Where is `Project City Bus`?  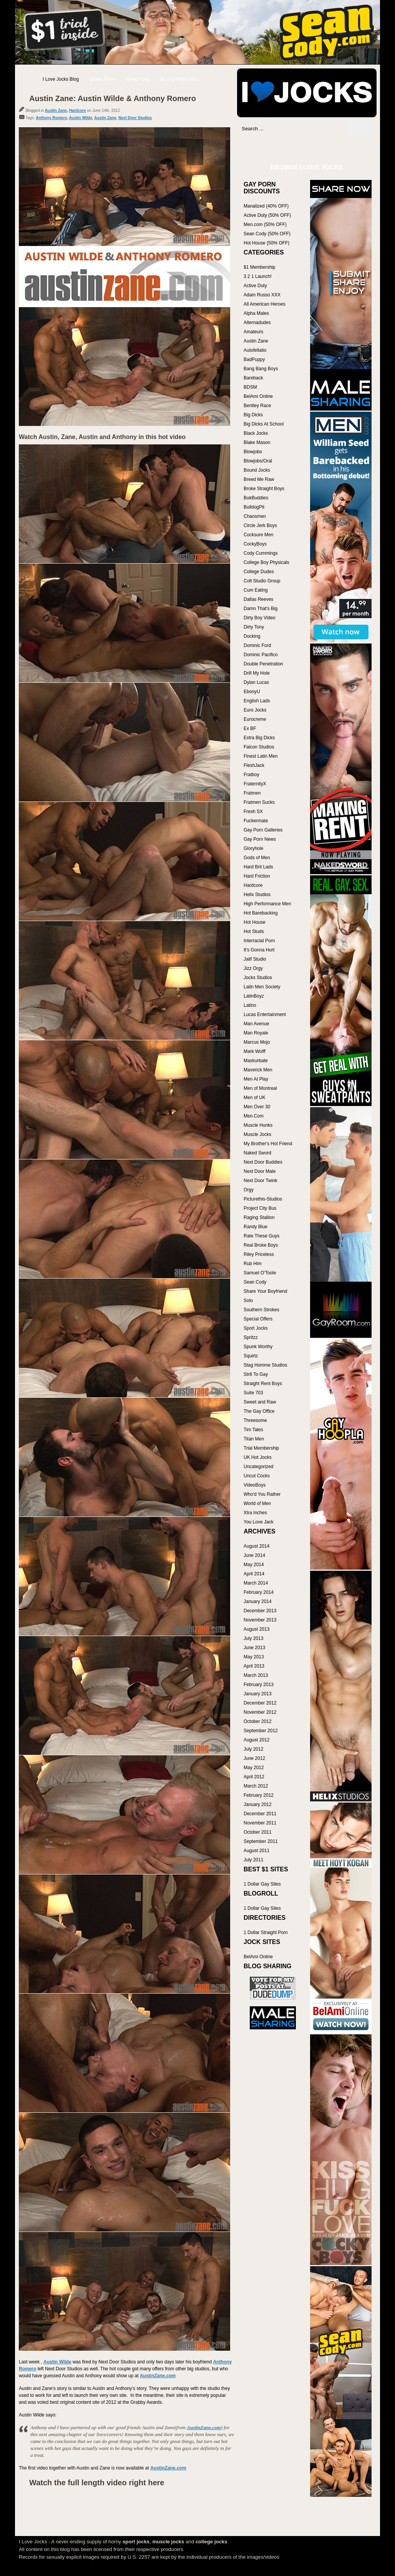
Project City Bus is located at coordinates (260, 1208).